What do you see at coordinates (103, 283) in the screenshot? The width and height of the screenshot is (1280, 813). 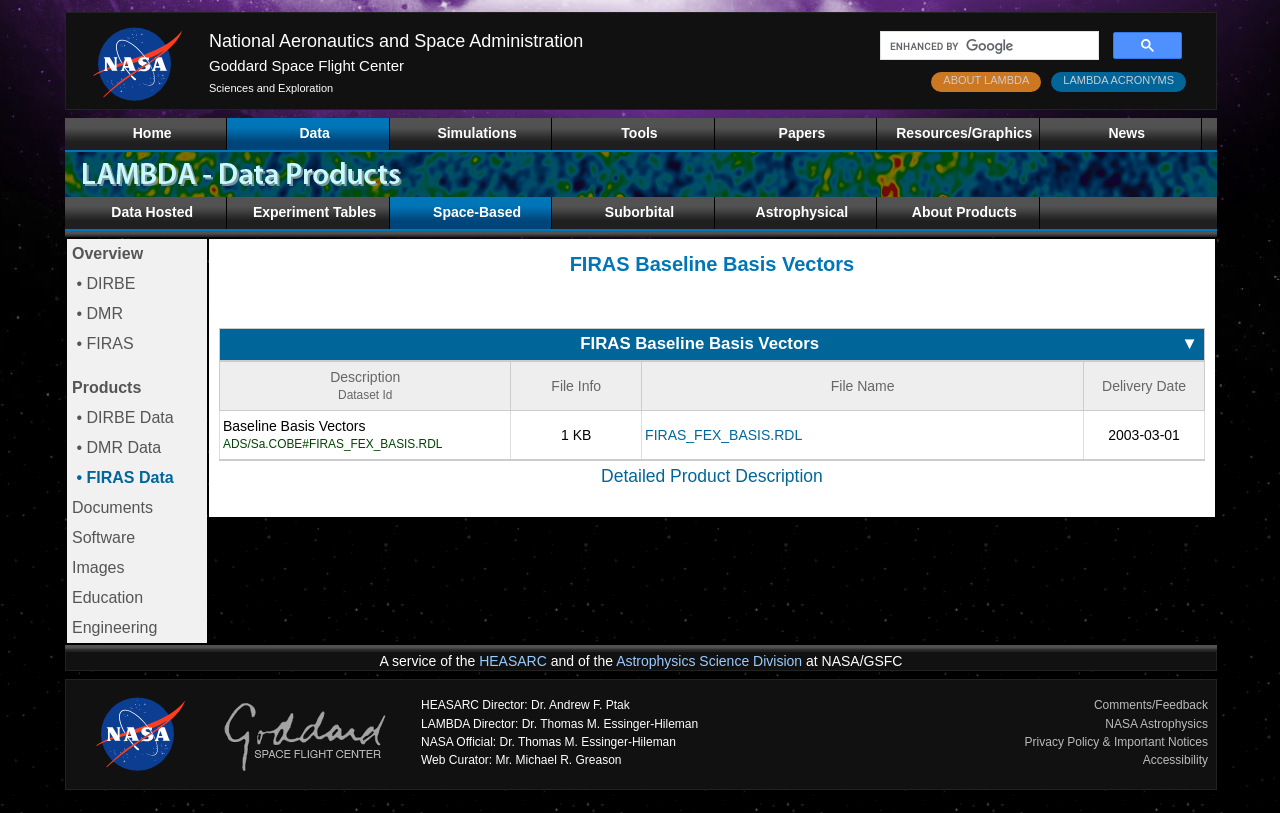 I see `• DIRBE` at bounding box center [103, 283].